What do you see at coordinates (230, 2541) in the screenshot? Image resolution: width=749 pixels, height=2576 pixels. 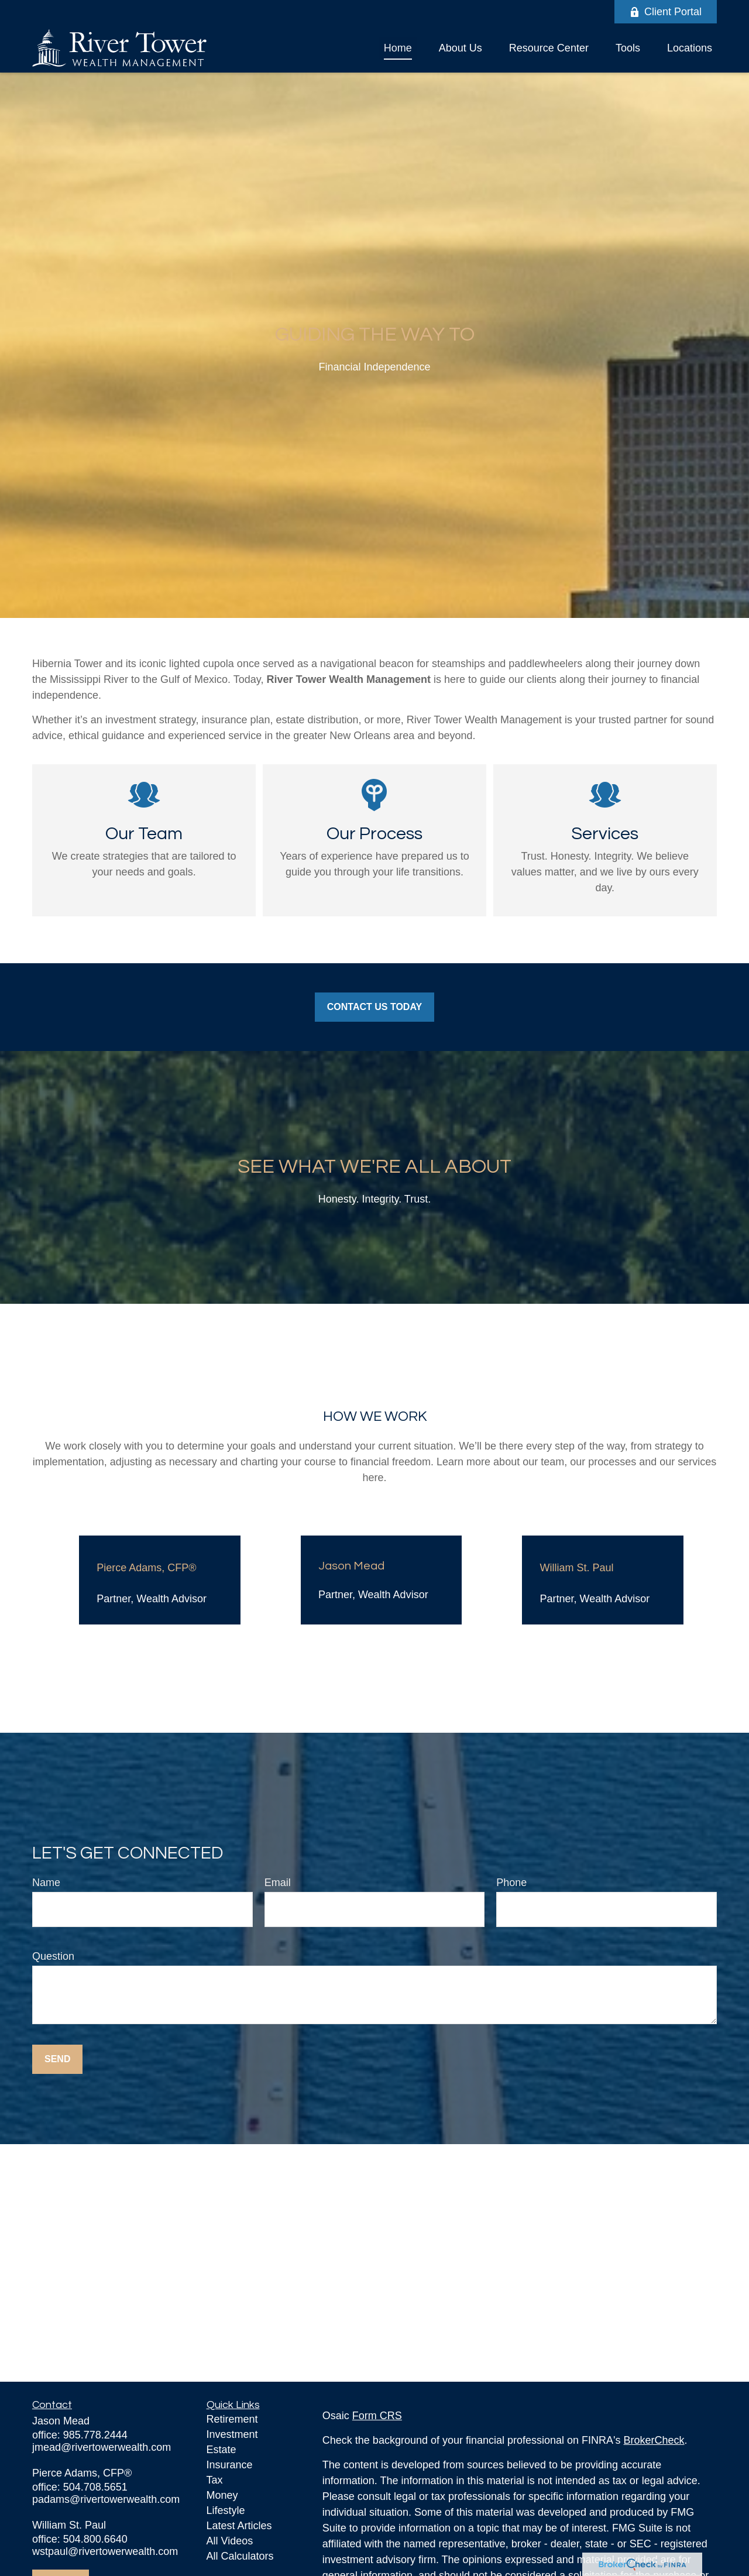 I see `All Videos` at bounding box center [230, 2541].